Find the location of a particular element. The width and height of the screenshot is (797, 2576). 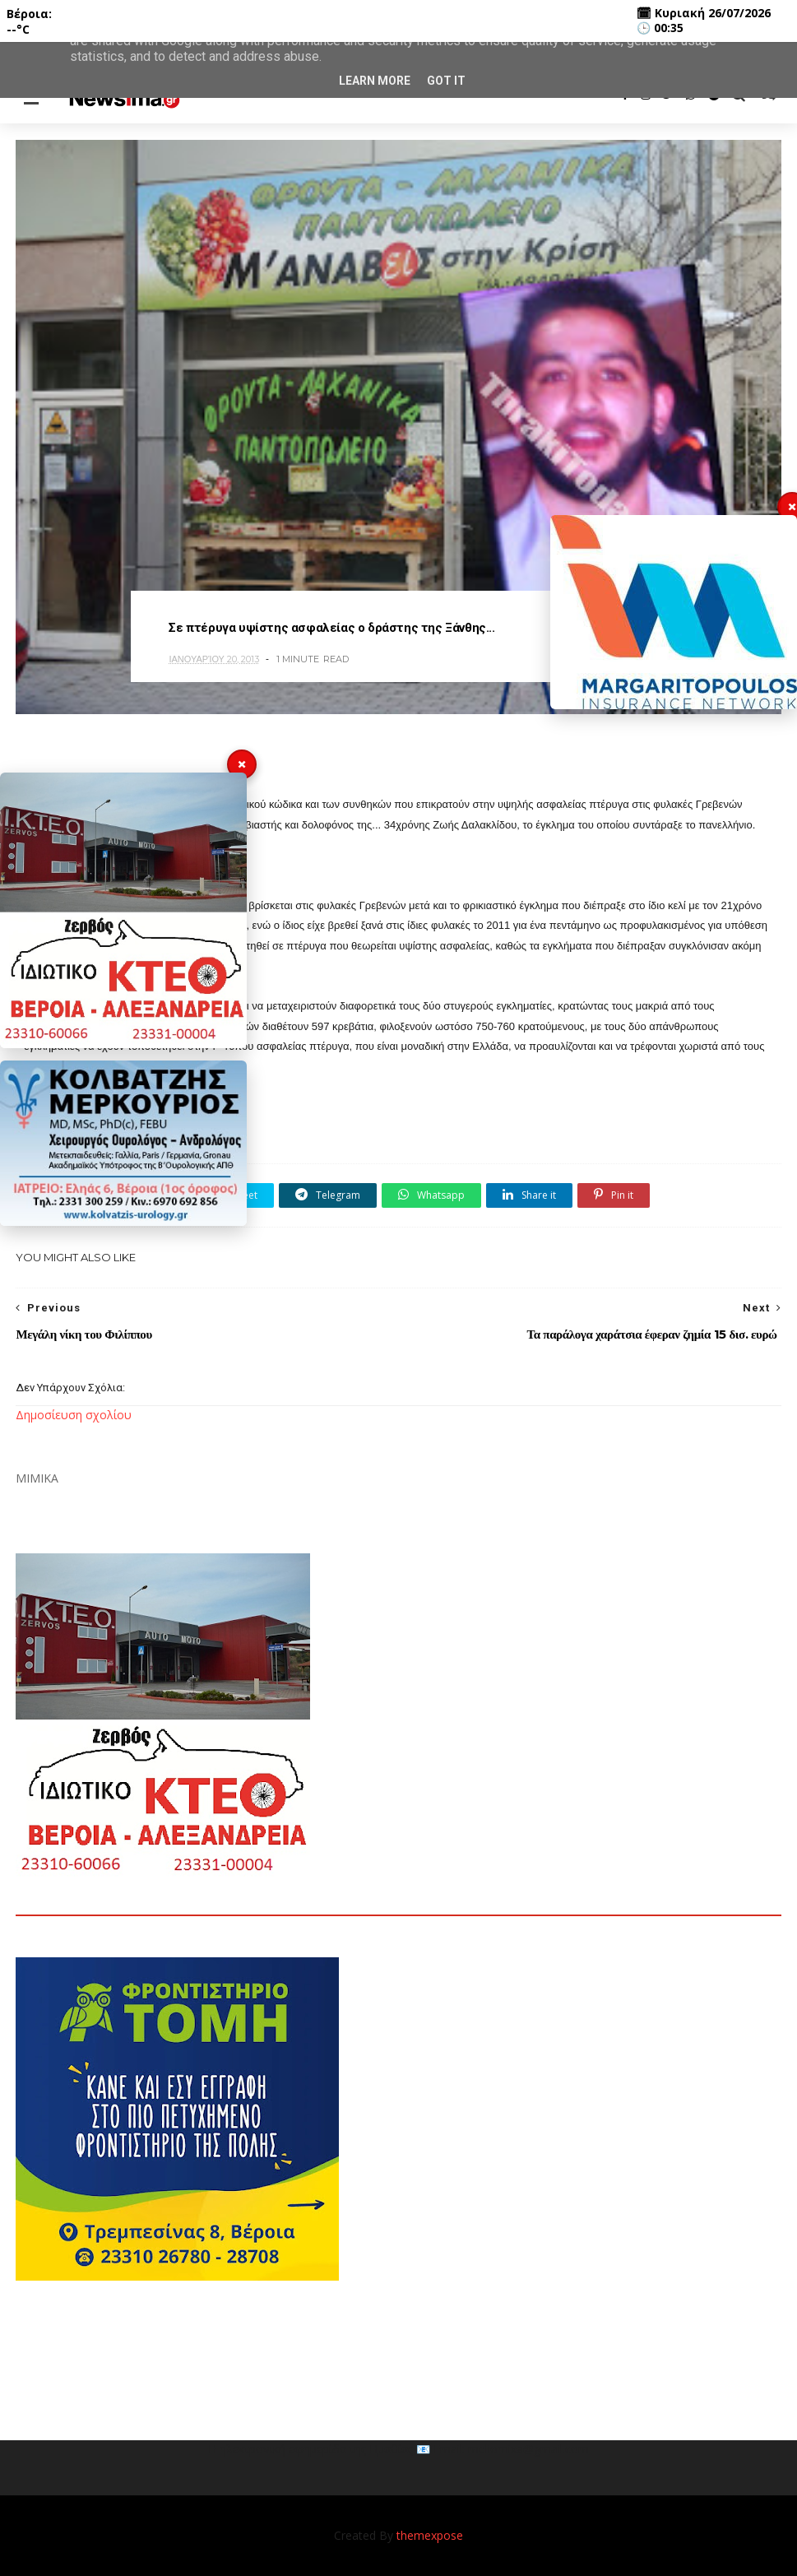

Δημοσίευση σχολίου is located at coordinates (74, 1415).